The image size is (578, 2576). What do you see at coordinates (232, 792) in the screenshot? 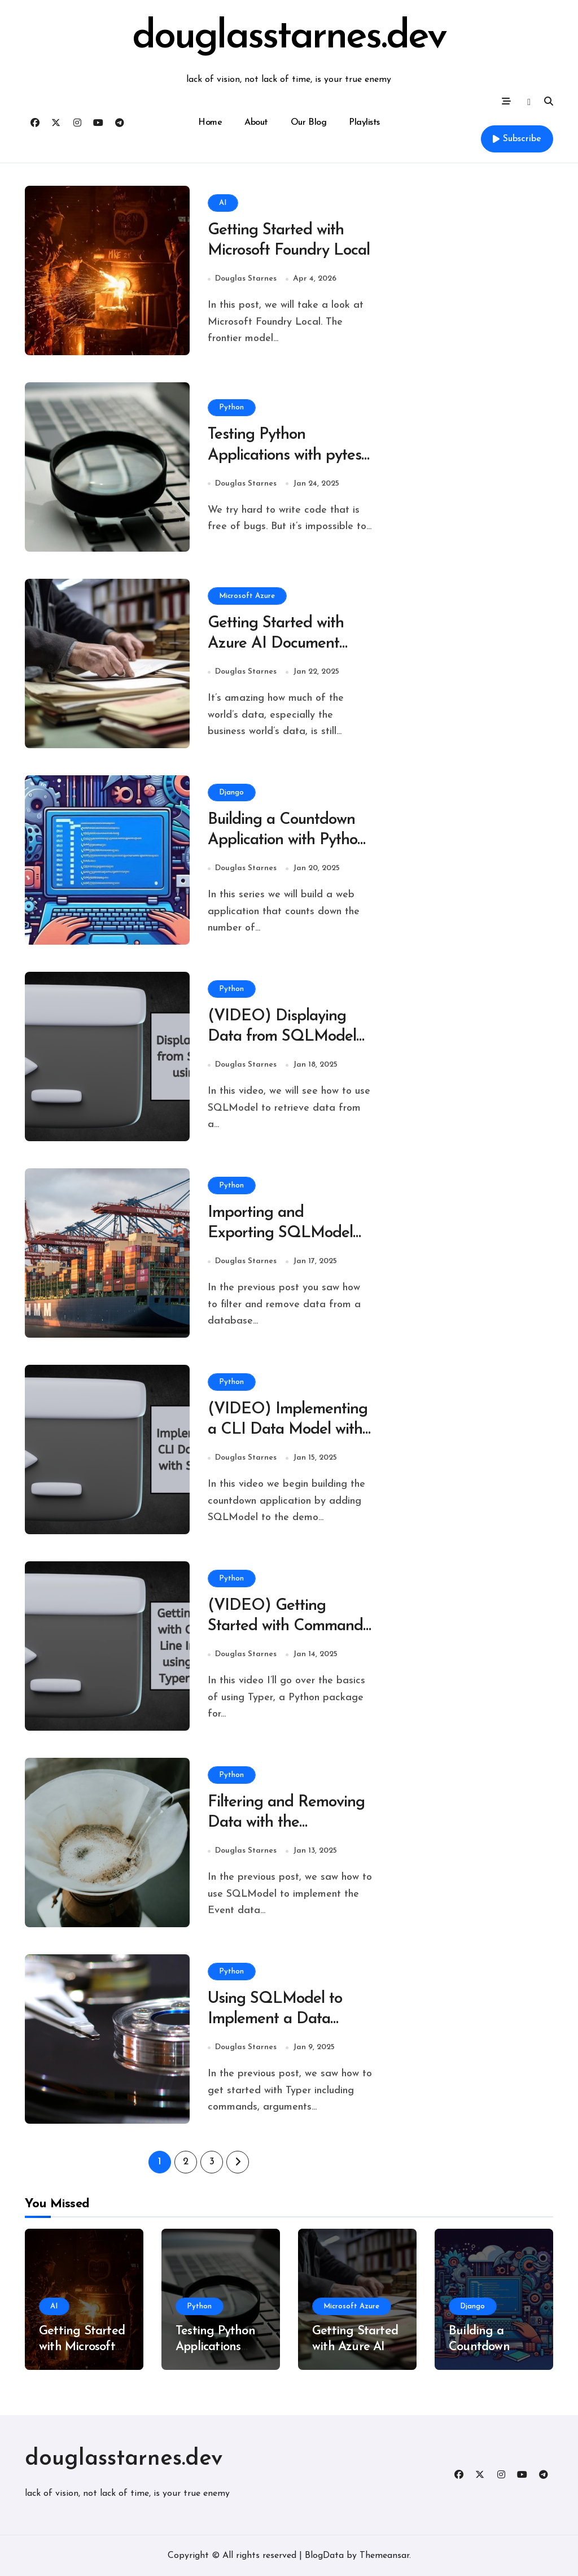
I see `Django` at bounding box center [232, 792].